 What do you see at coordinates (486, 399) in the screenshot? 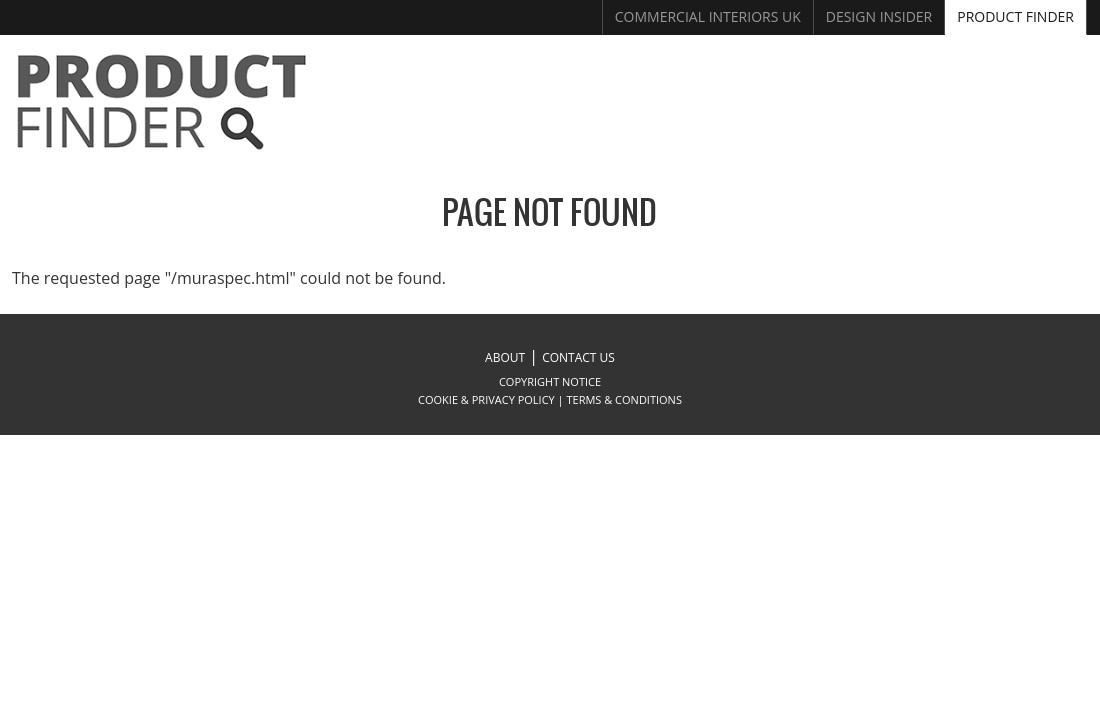
I see `COOKIE & PRIVACY POLICY` at bounding box center [486, 399].